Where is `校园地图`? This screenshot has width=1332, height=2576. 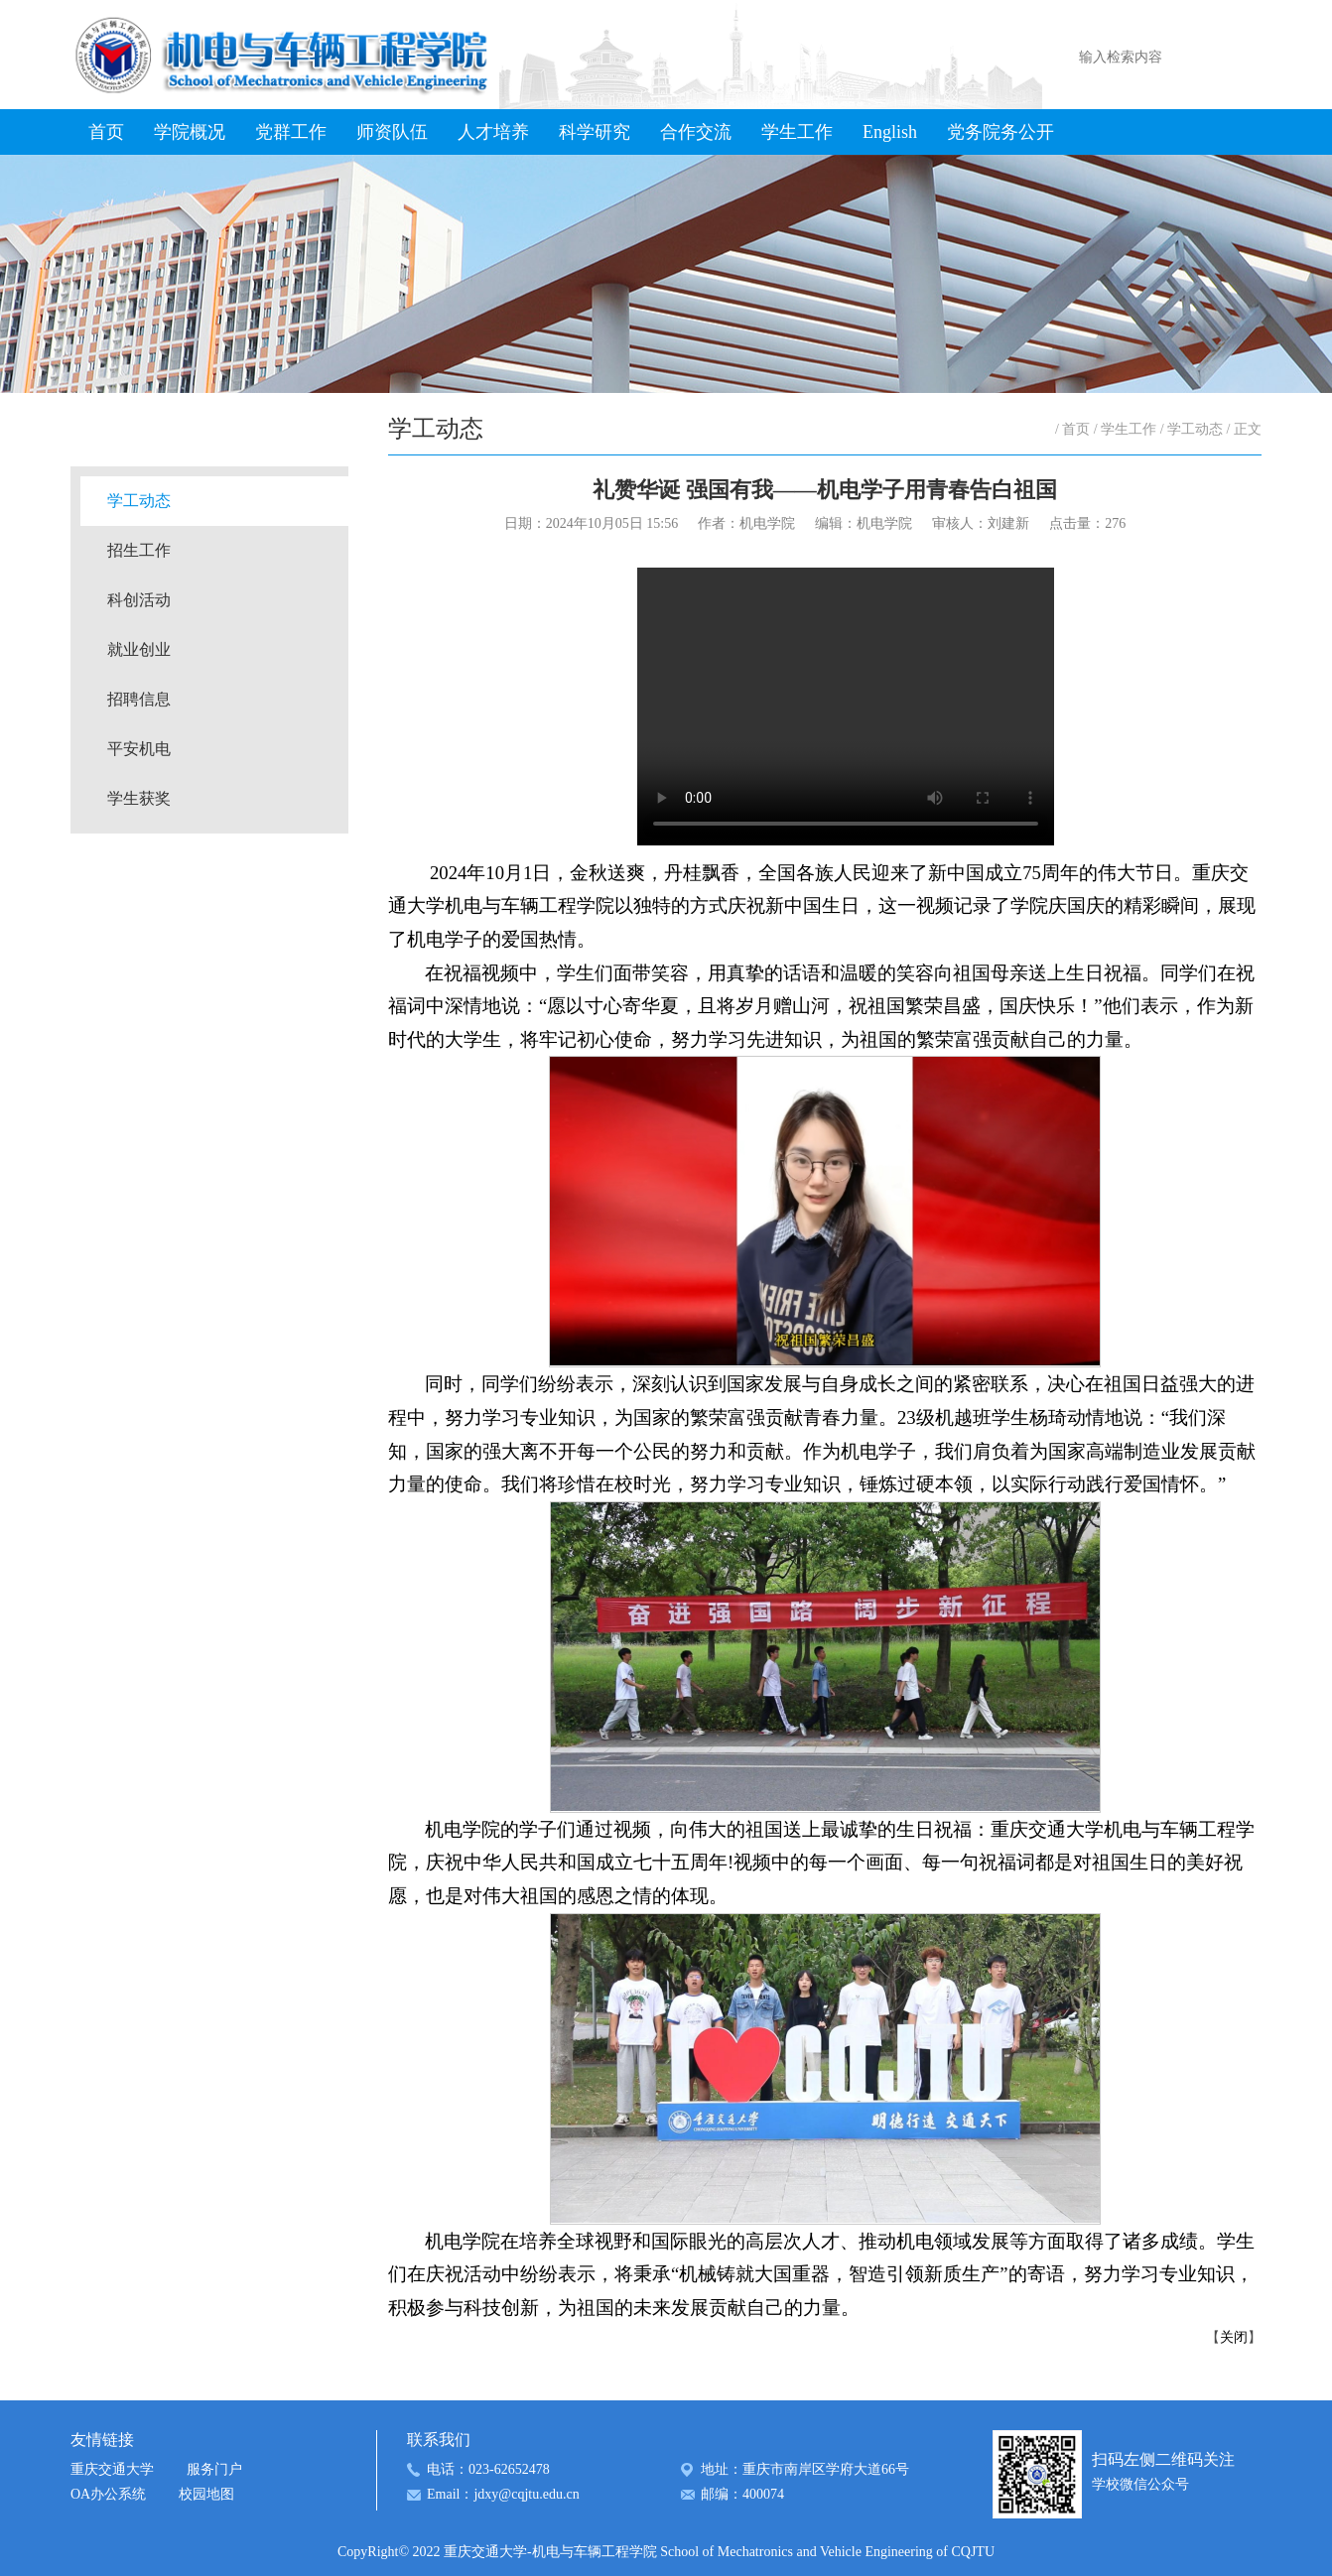 校园地图 is located at coordinates (206, 2494).